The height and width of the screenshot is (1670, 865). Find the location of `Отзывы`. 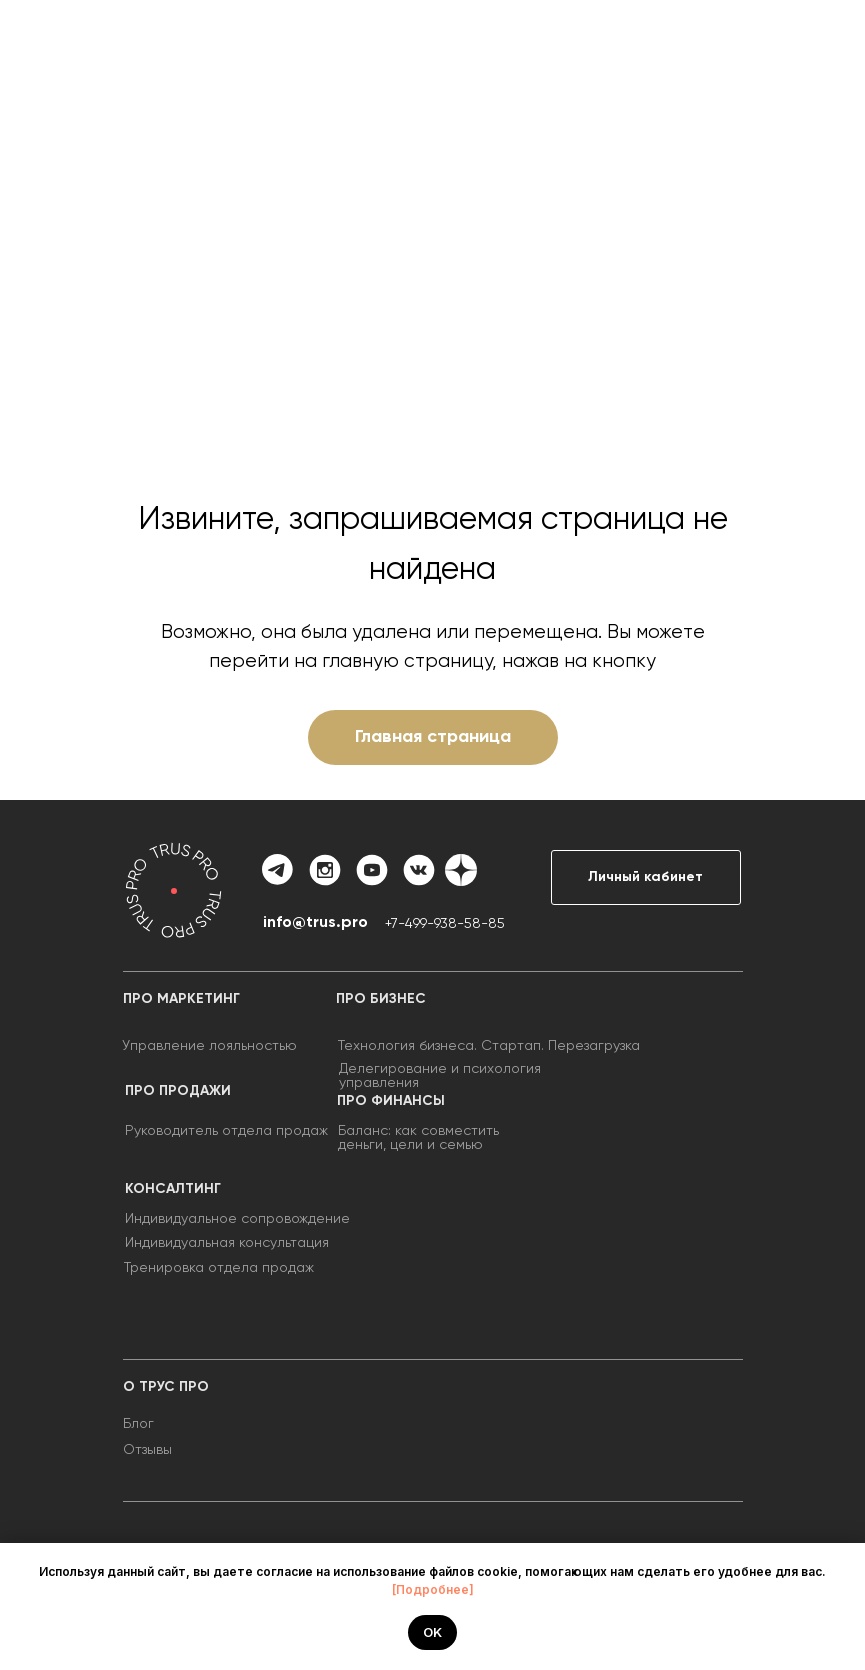

Отзывы is located at coordinates (147, 1450).